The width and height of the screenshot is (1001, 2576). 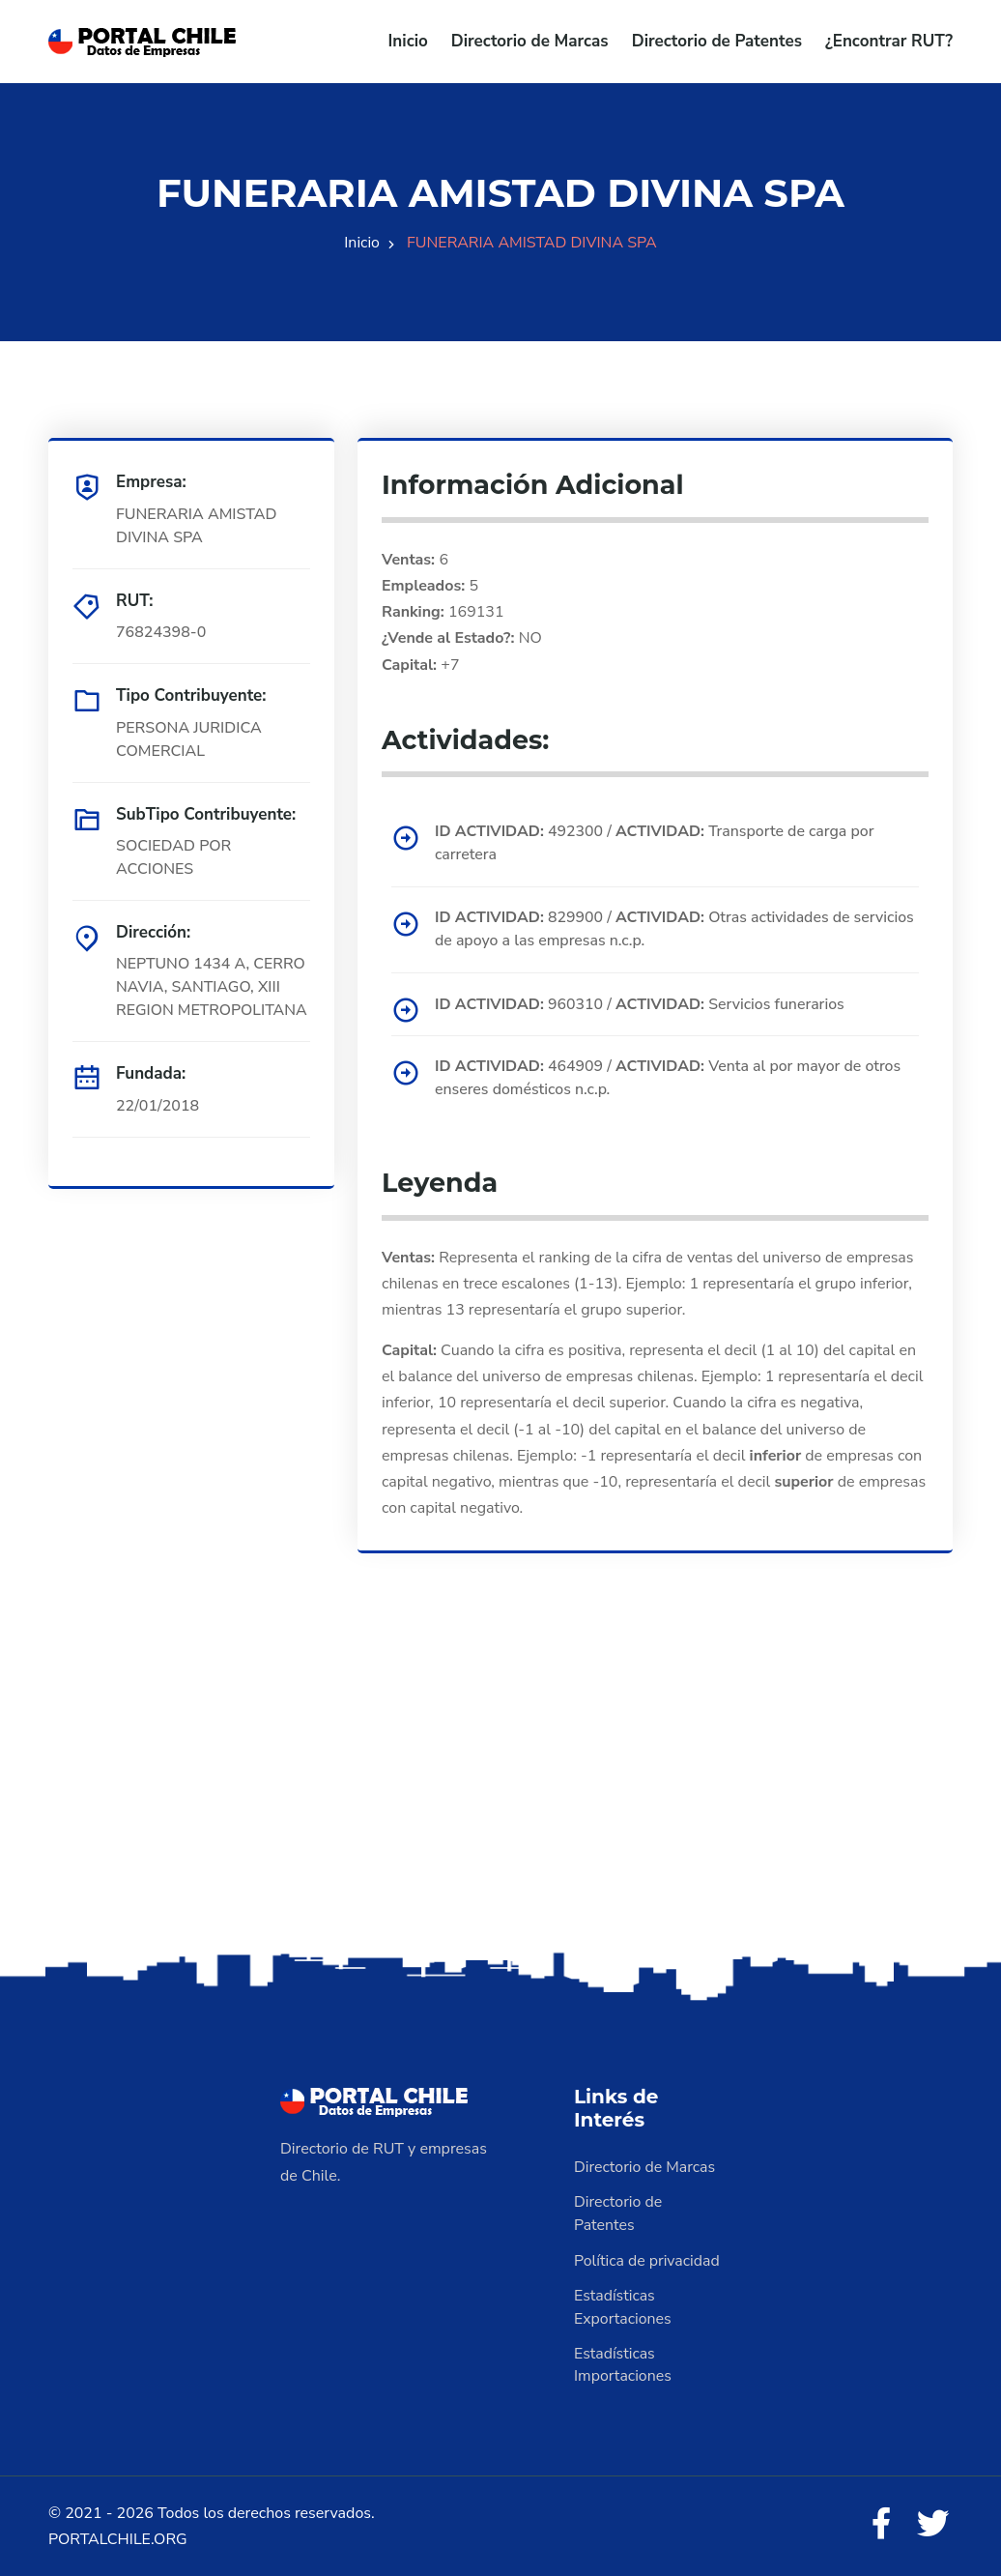 What do you see at coordinates (623, 2306) in the screenshot?
I see `Estadísticas Exportaciones` at bounding box center [623, 2306].